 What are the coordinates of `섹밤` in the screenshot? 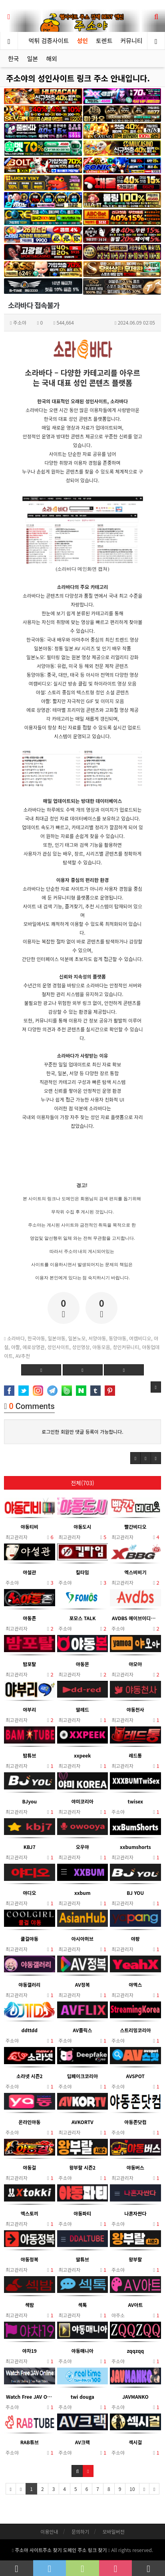 It's located at (29, 2304).